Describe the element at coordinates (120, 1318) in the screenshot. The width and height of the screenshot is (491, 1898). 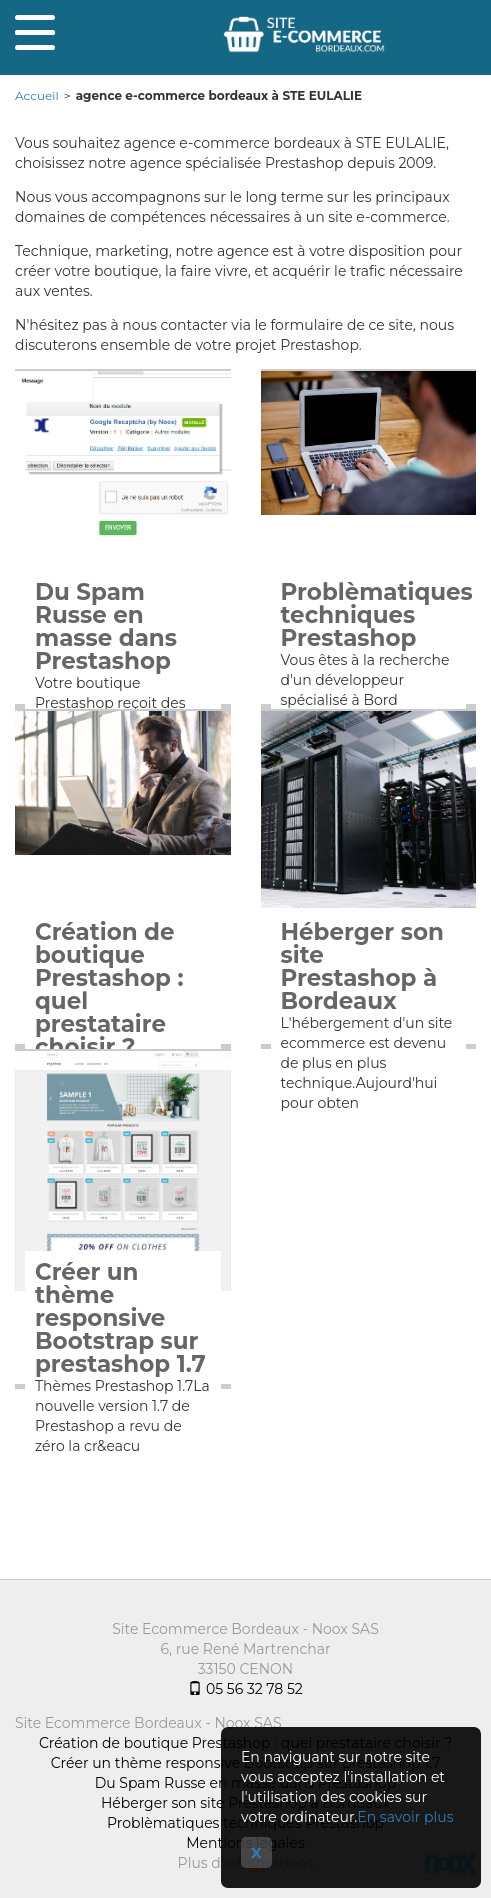
I see `Créer un thème responsive Bootstrap sur prestashop 1.7` at that location.